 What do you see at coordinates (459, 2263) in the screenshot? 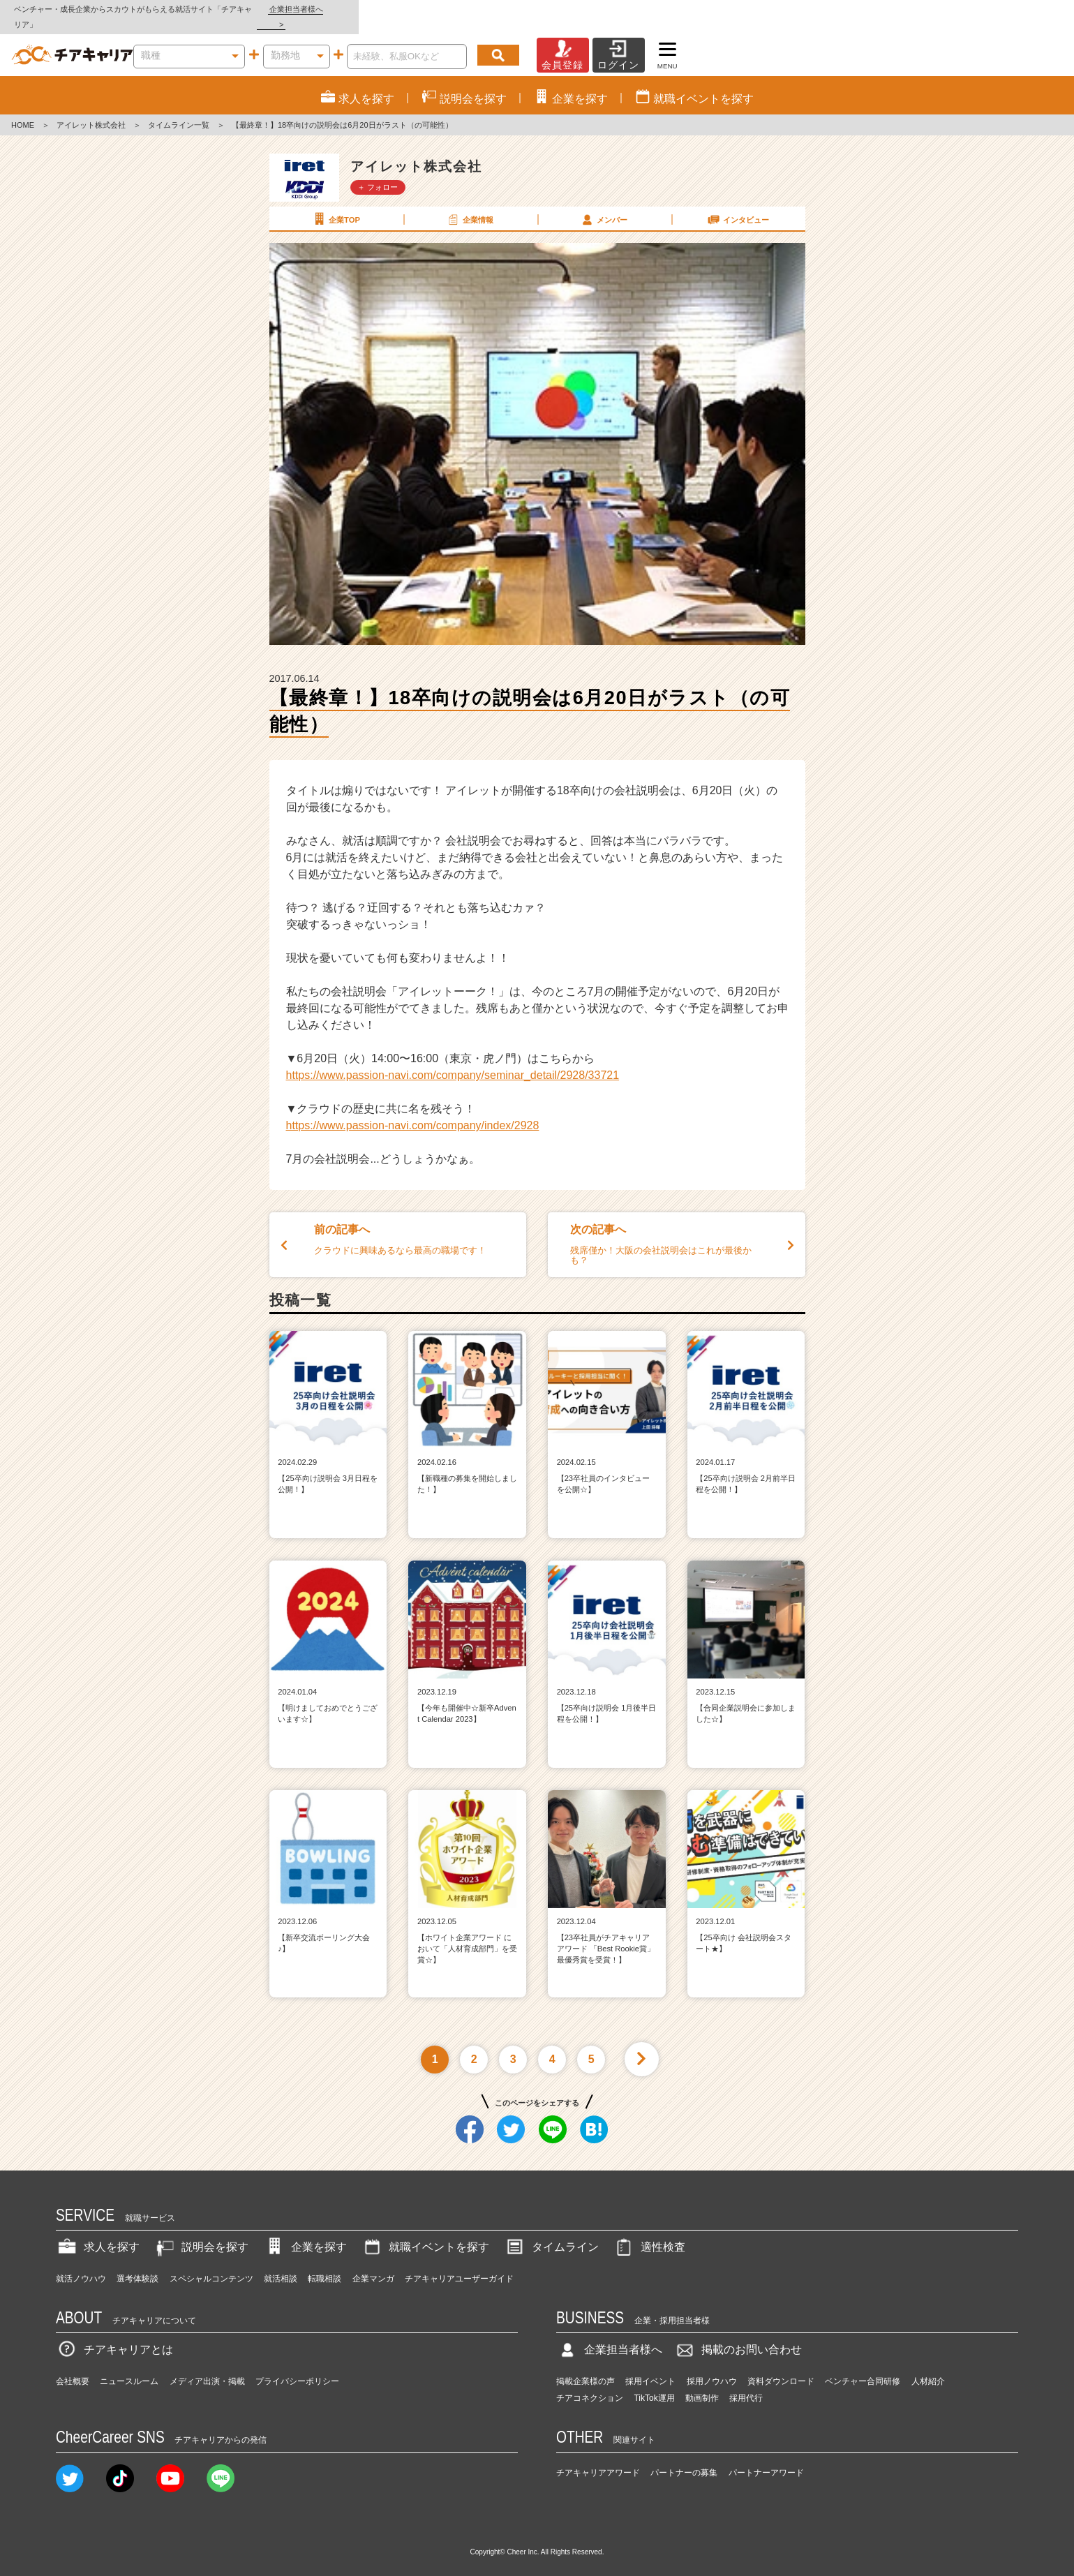
I see `チアキャリアユーザーガイド` at bounding box center [459, 2263].